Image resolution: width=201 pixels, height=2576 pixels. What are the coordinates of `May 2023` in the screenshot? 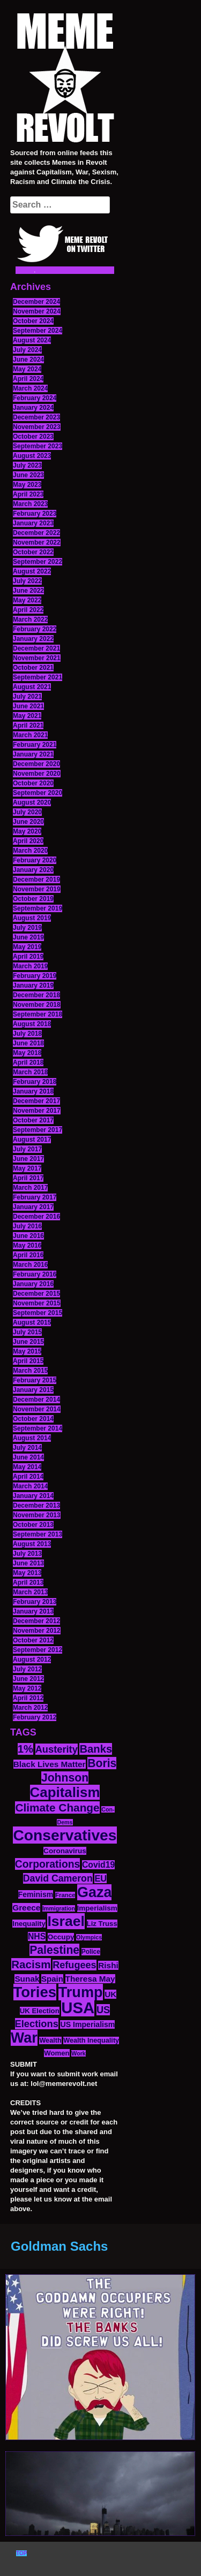 It's located at (27, 484).